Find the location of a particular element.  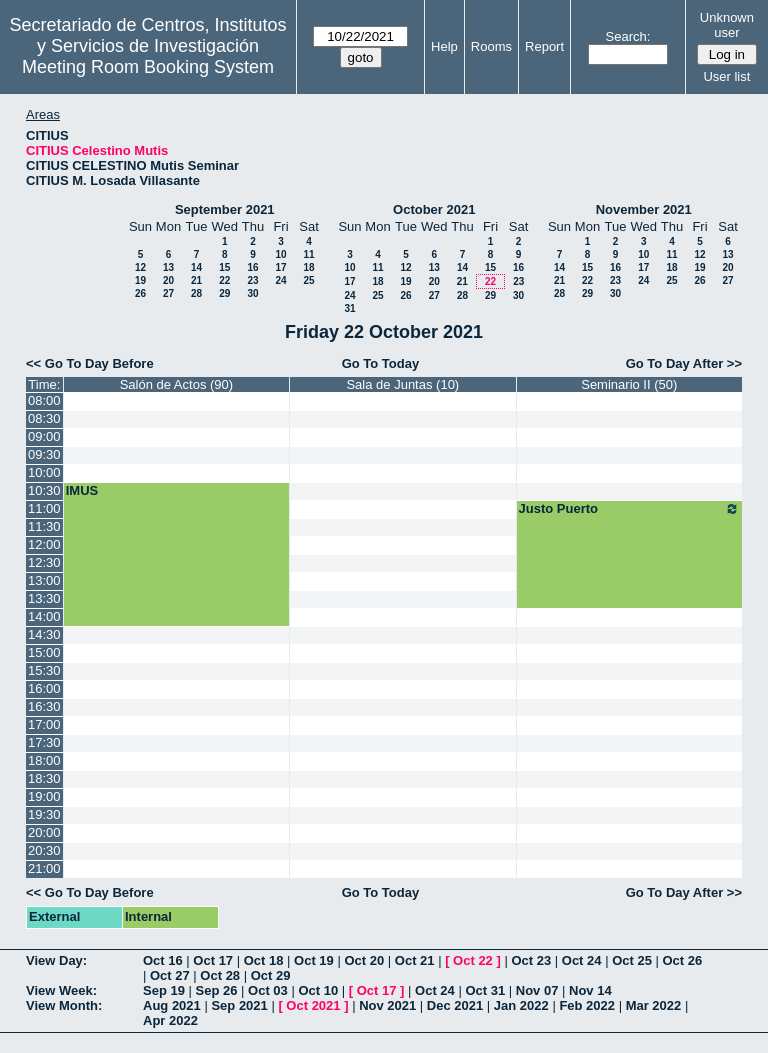

Oct 29 is located at coordinates (271, 975).